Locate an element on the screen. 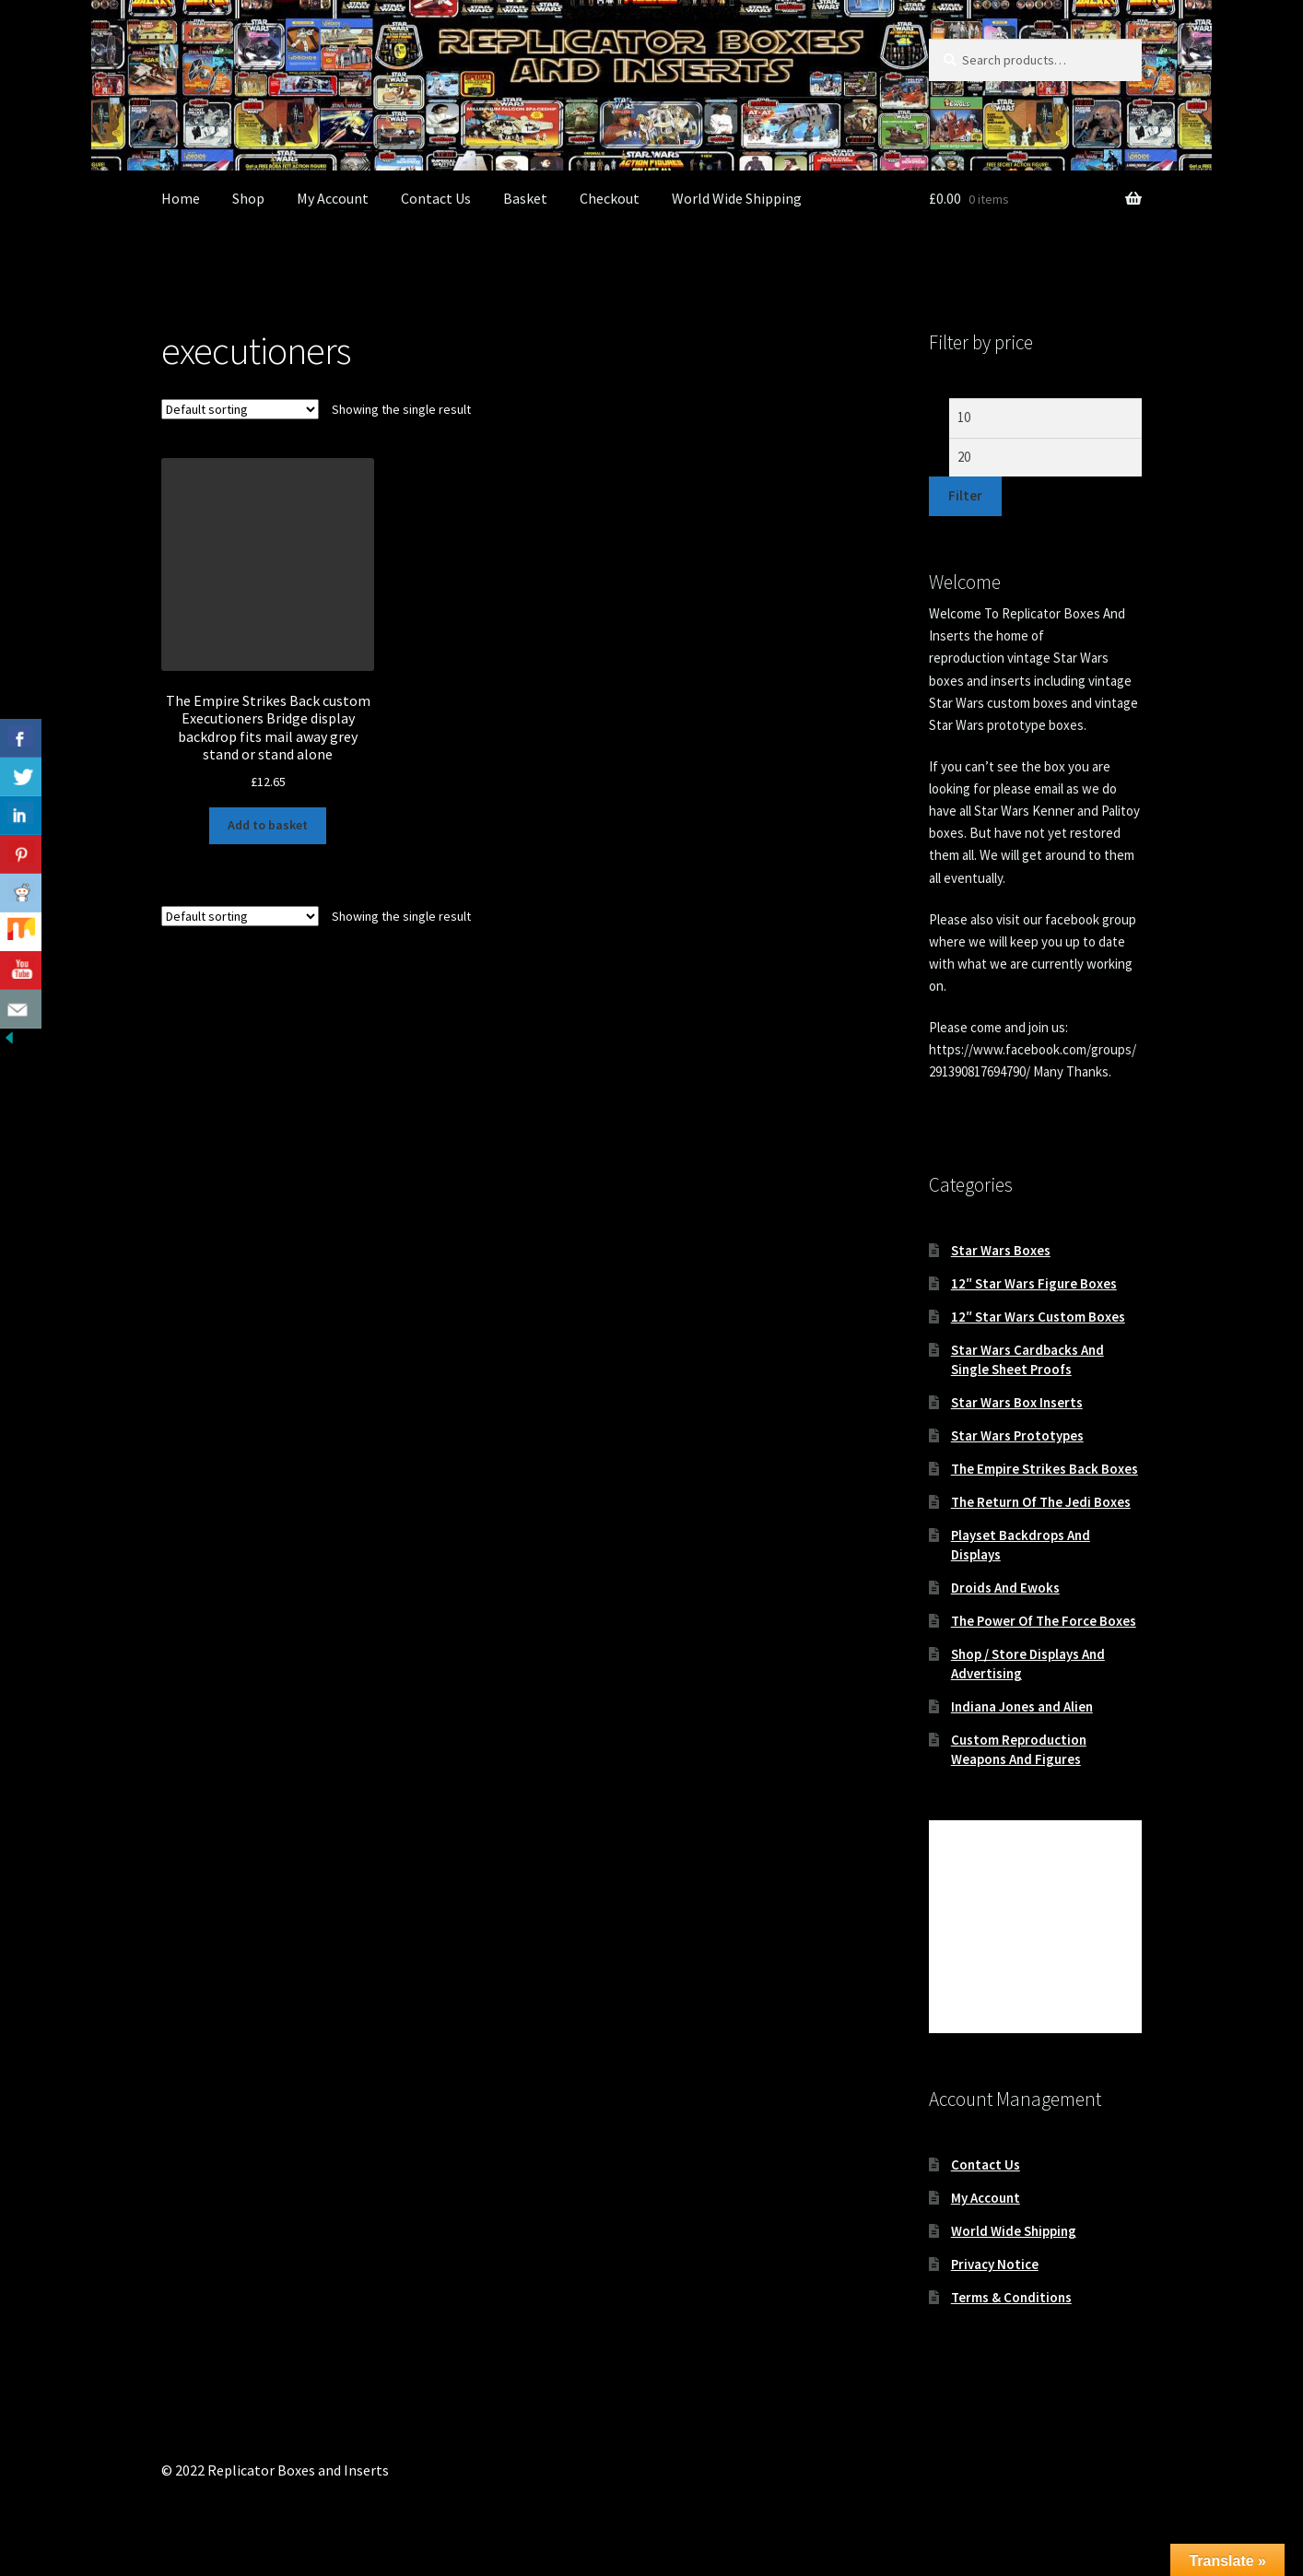 Image resolution: width=1303 pixels, height=2576 pixels. Star Wars Boxes is located at coordinates (1001, 1250).